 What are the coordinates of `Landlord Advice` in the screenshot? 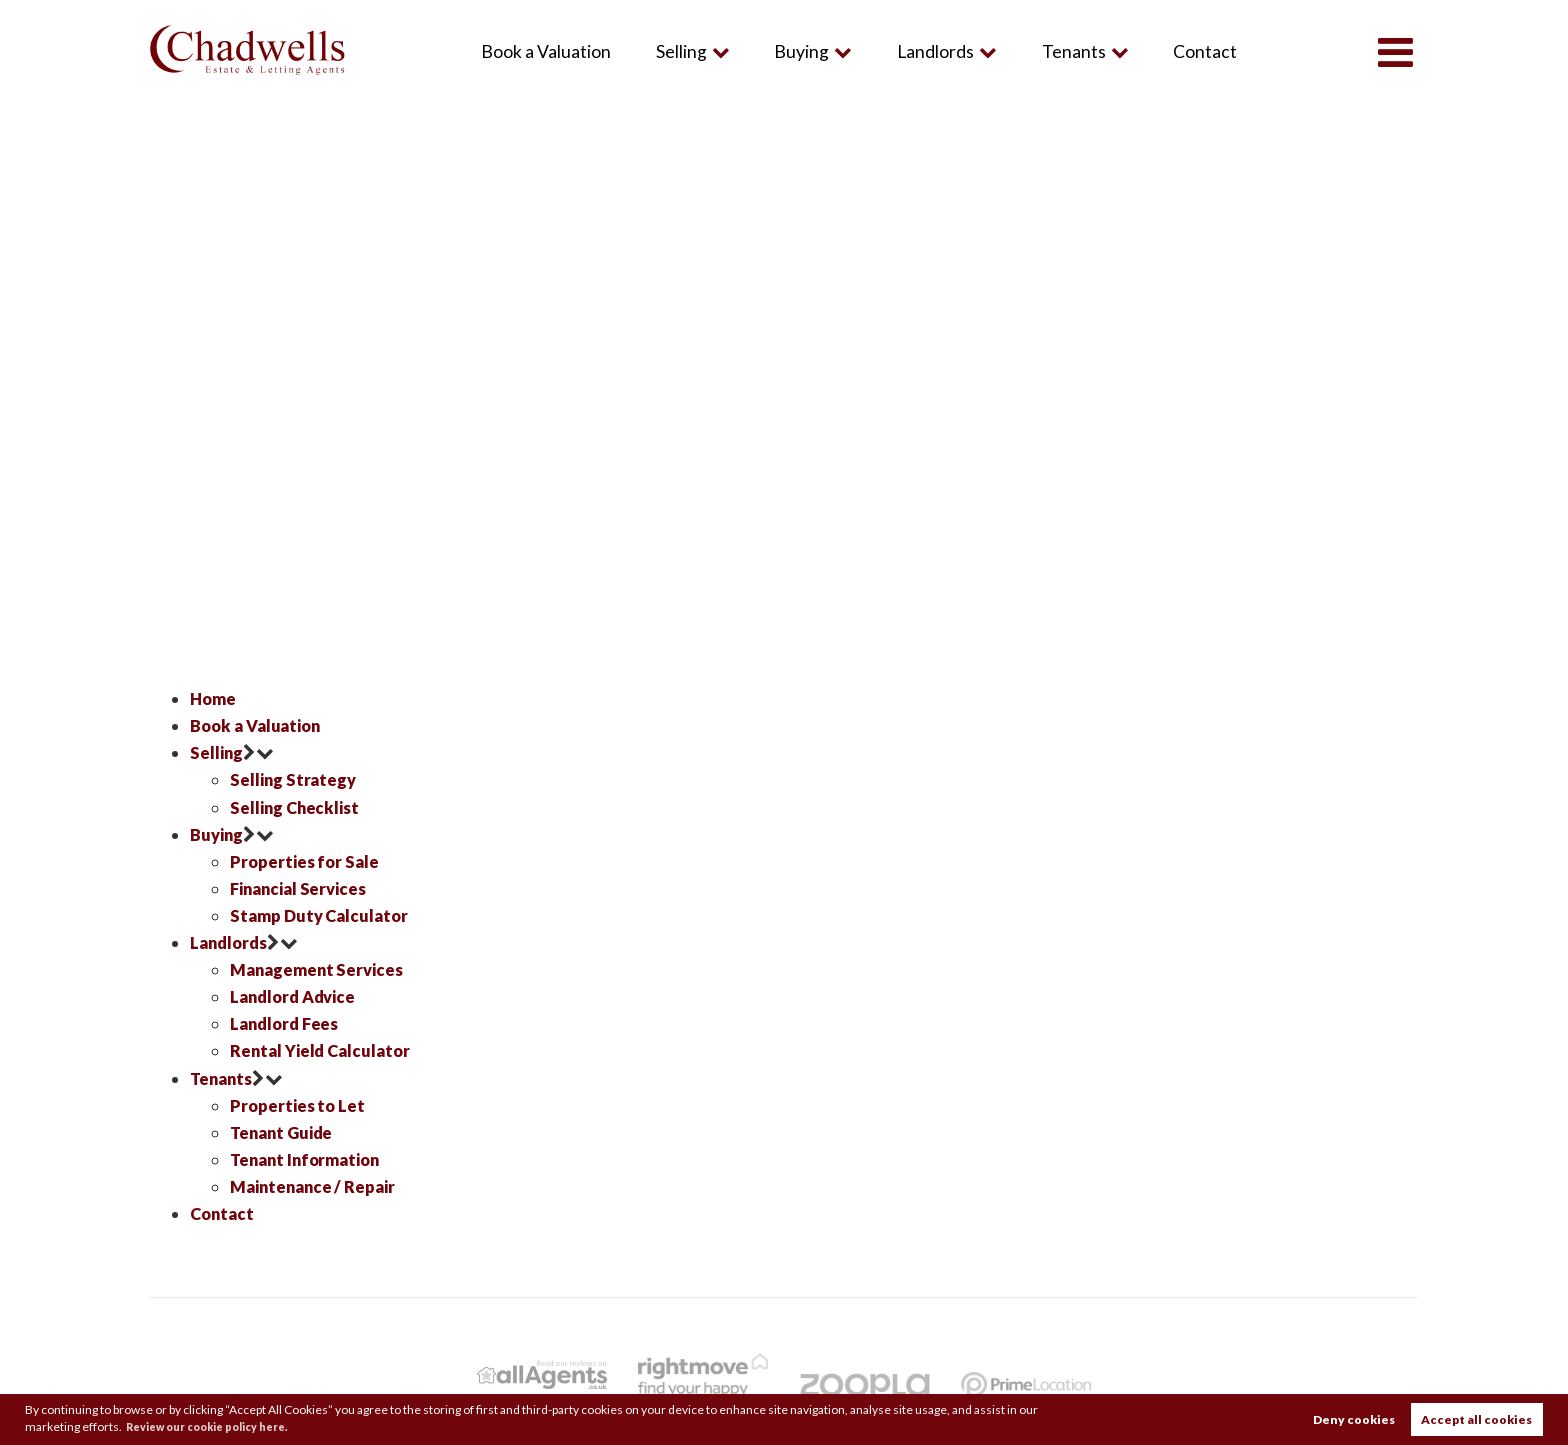 It's located at (297, 996).